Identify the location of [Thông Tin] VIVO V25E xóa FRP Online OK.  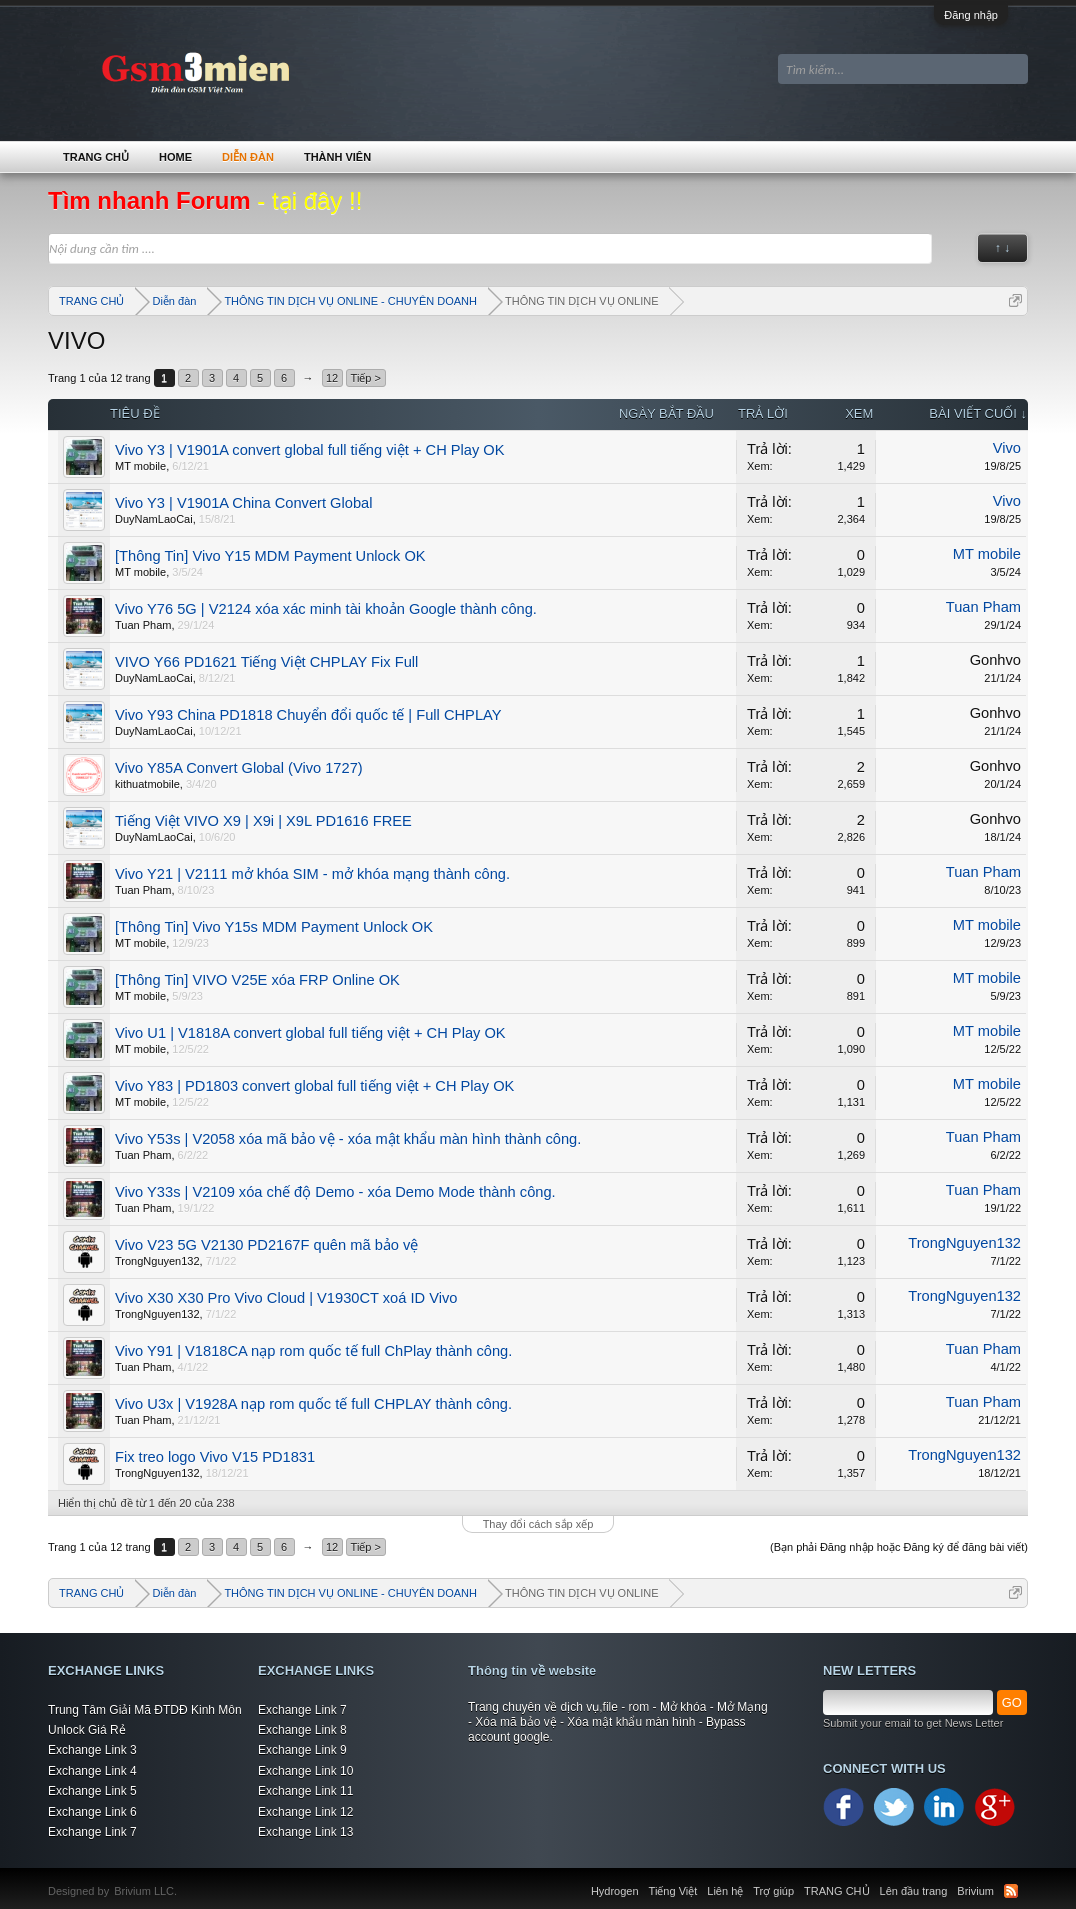
(257, 980).